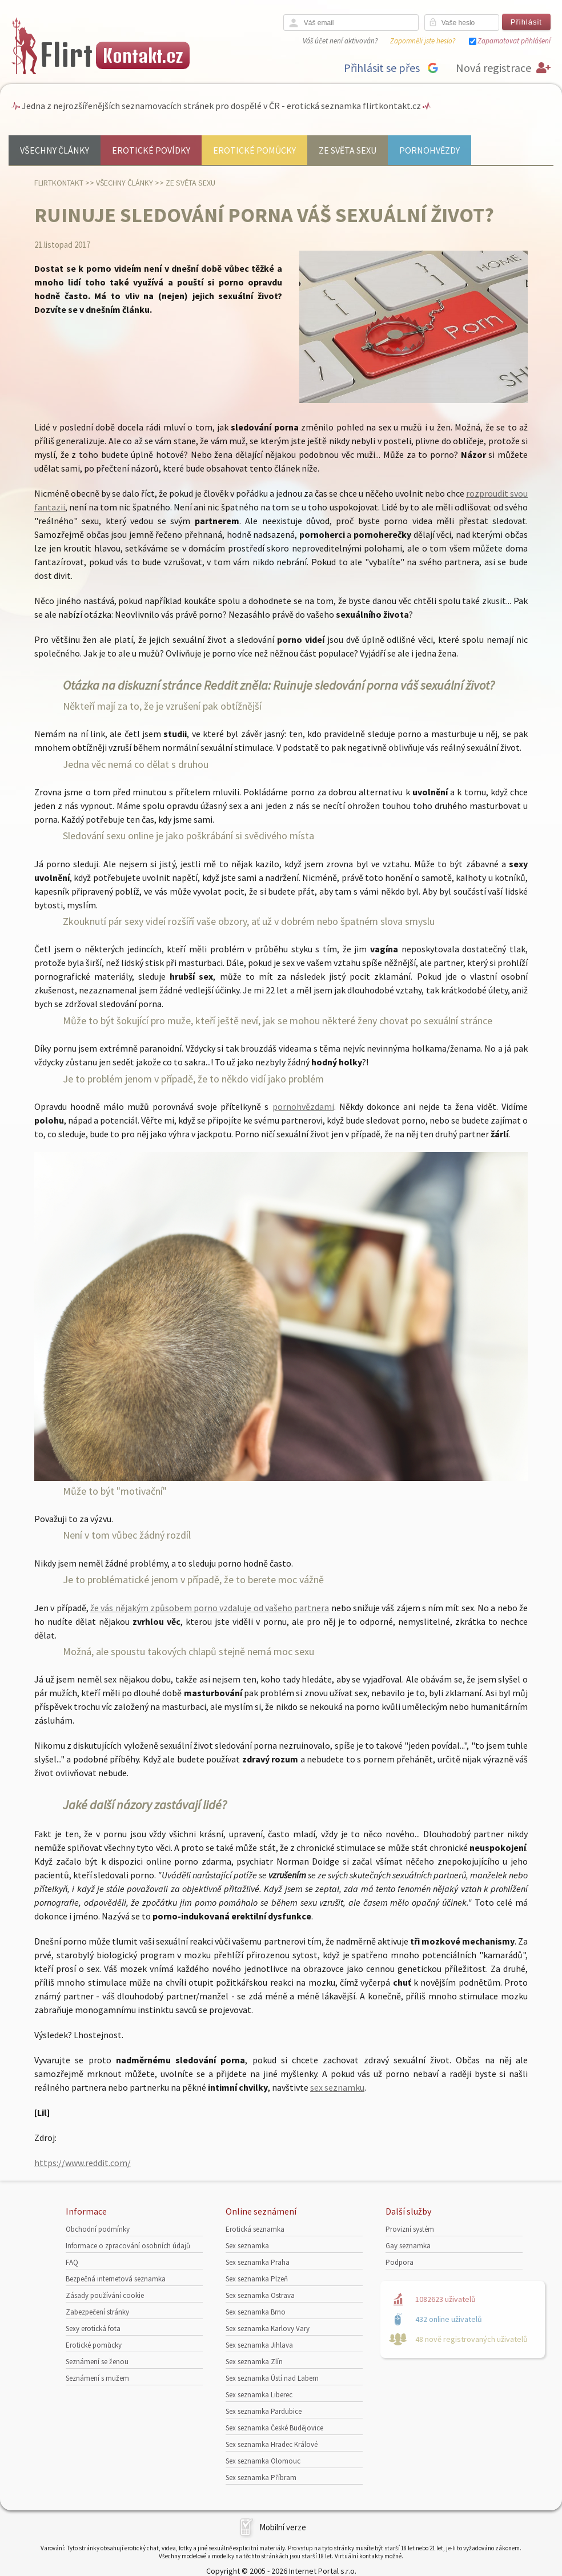 The height and width of the screenshot is (2576, 562). What do you see at coordinates (259, 2395) in the screenshot?
I see `Sex seznamka Liberec` at bounding box center [259, 2395].